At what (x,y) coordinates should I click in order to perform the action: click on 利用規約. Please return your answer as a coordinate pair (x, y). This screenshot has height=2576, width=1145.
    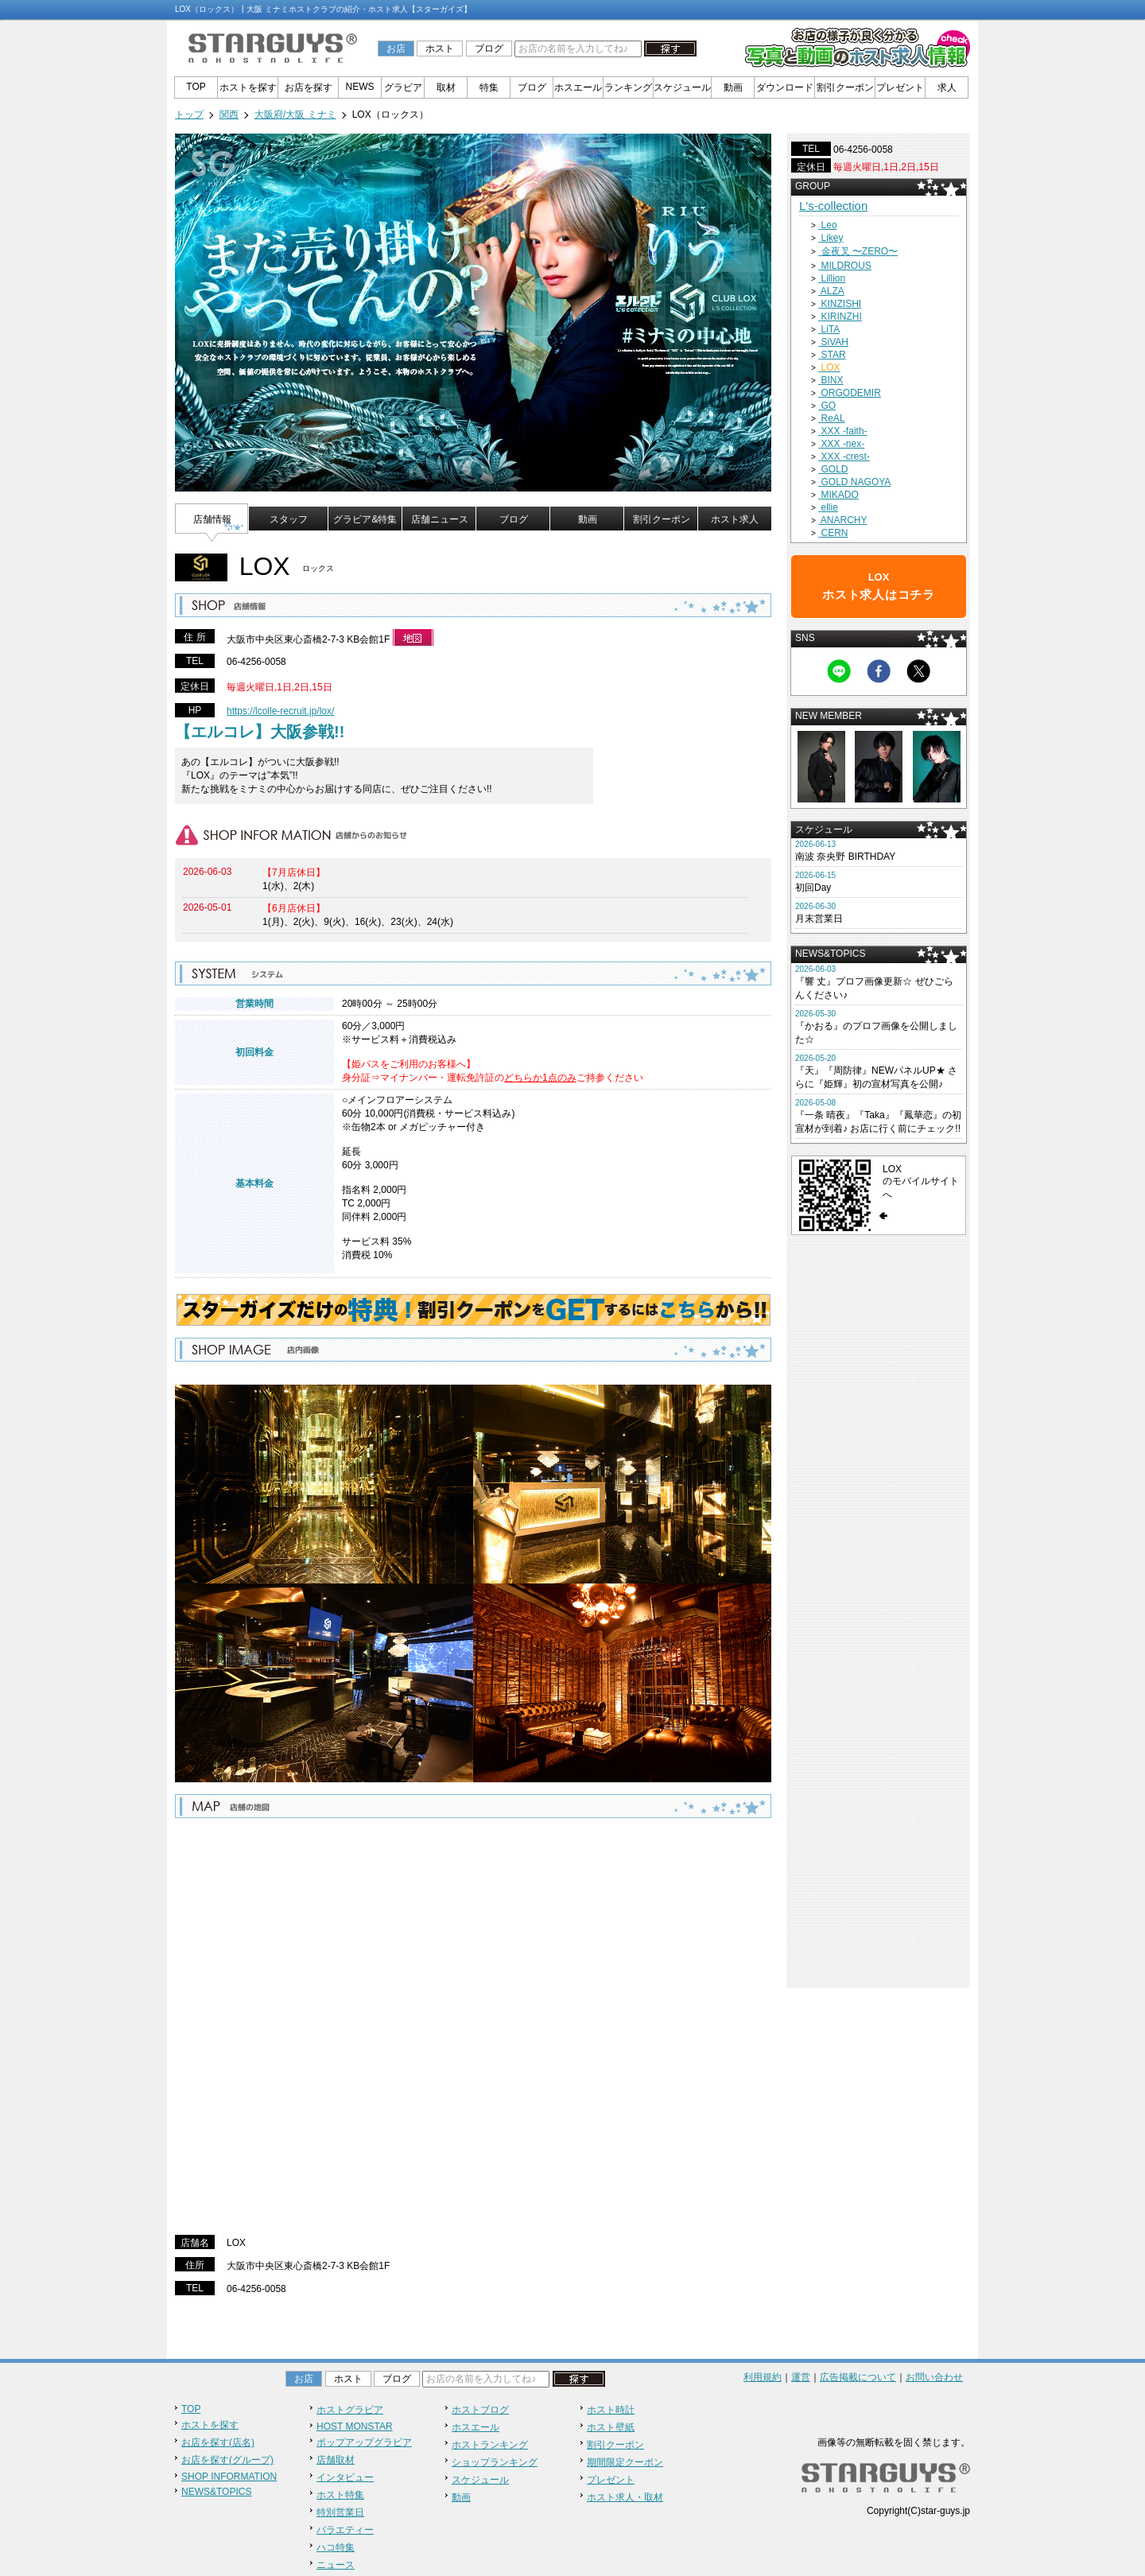
    Looking at the image, I should click on (762, 2377).